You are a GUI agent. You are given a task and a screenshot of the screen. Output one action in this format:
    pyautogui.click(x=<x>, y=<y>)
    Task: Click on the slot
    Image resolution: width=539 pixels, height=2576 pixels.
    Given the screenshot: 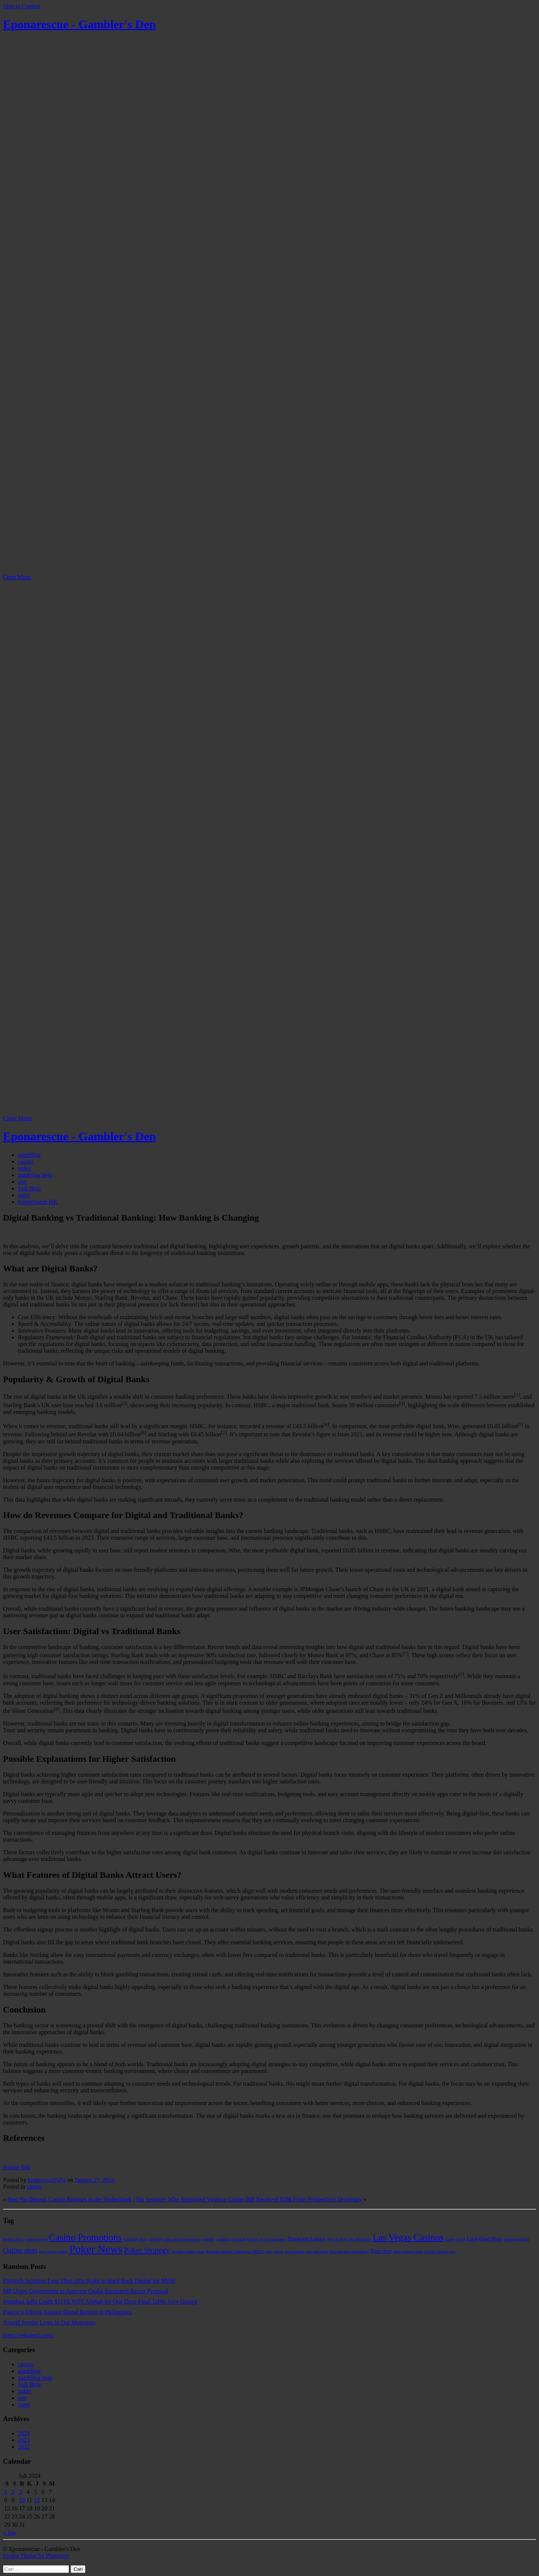 What is the action you would take?
    pyautogui.click(x=22, y=1181)
    